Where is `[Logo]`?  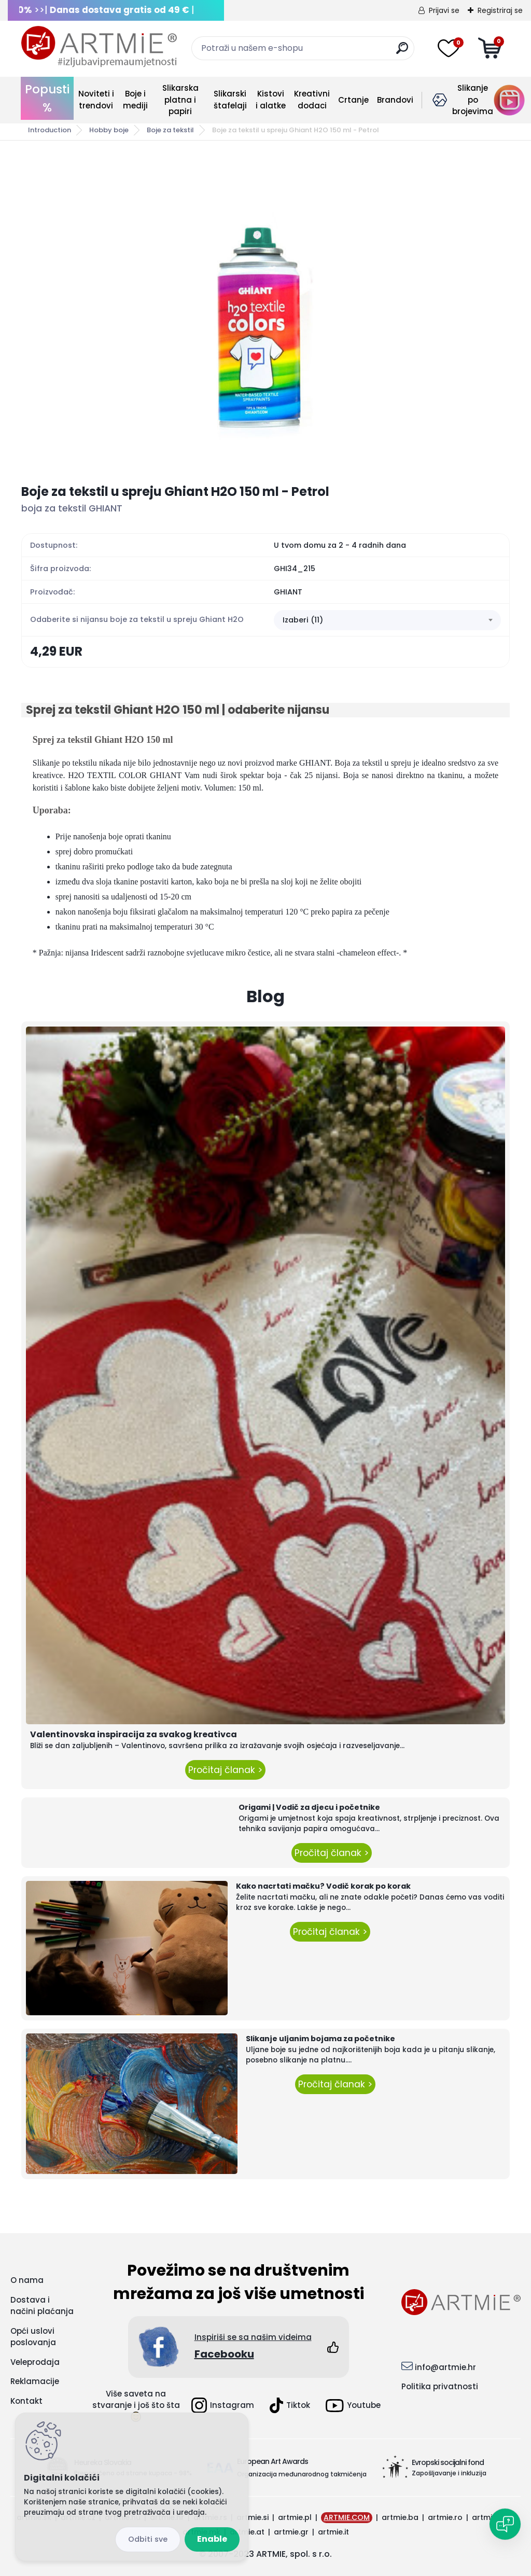
[Logo] is located at coordinates (99, 47).